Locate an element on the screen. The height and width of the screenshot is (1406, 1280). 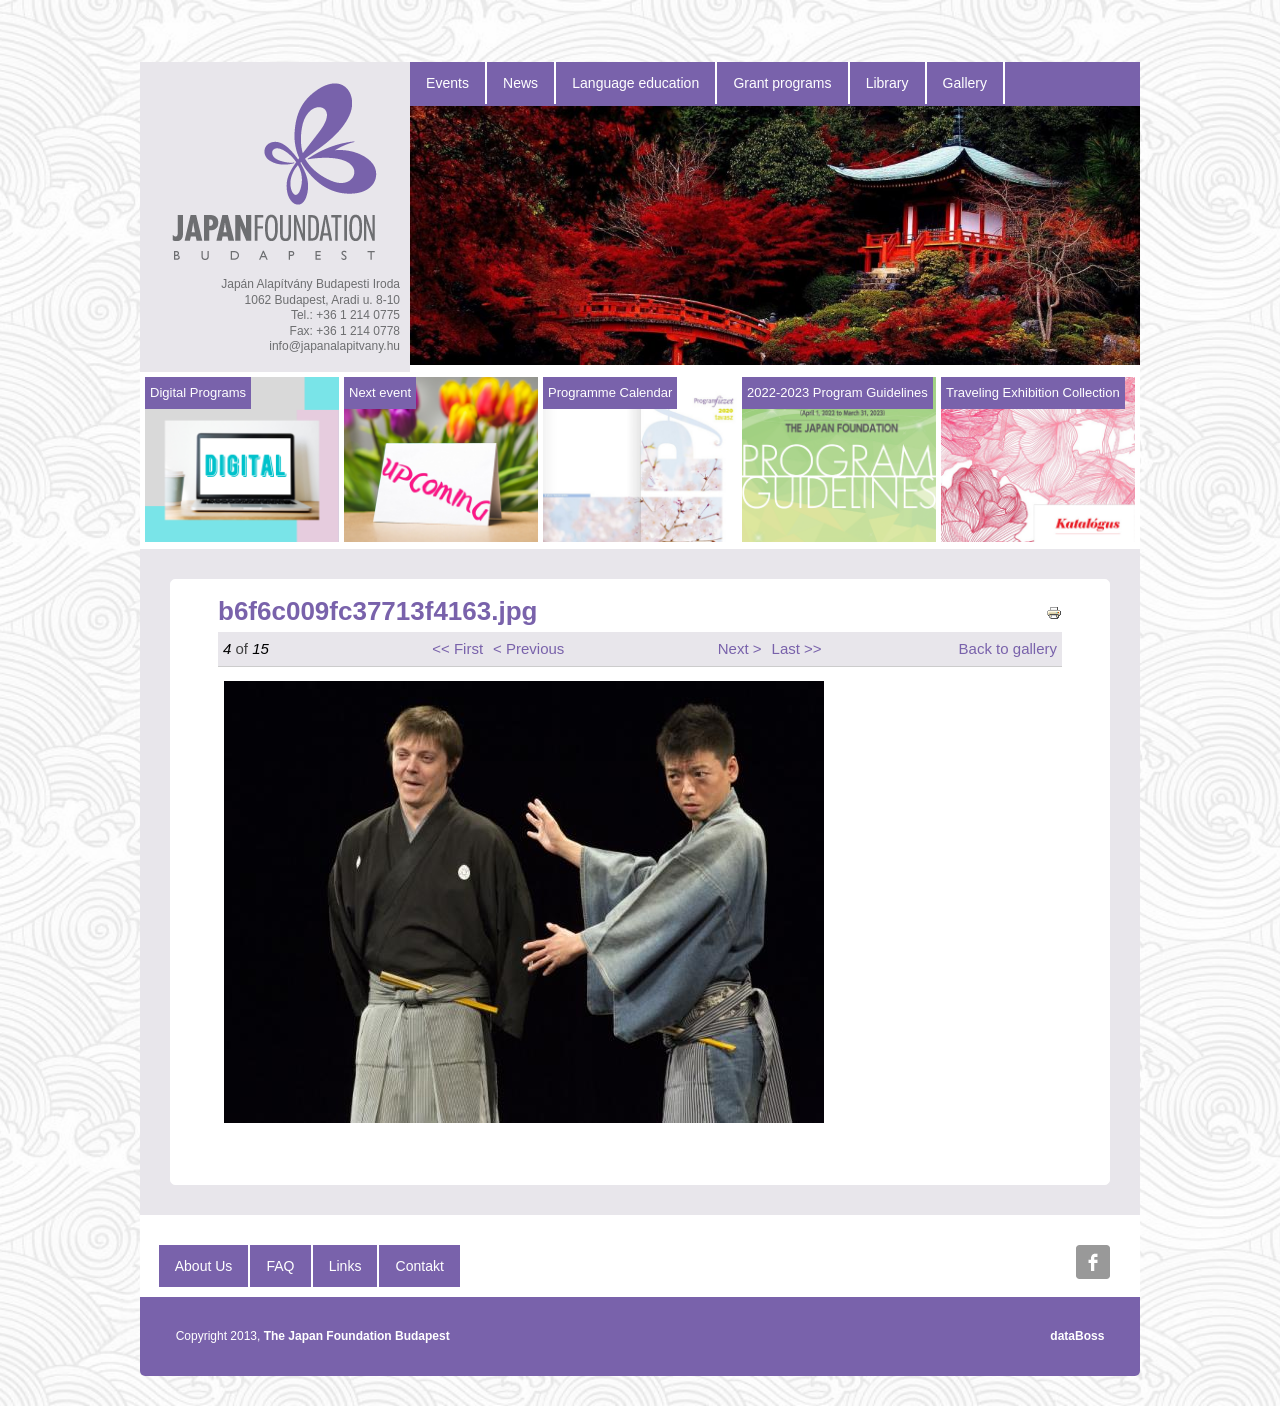
Language education is located at coordinates (635, 83).